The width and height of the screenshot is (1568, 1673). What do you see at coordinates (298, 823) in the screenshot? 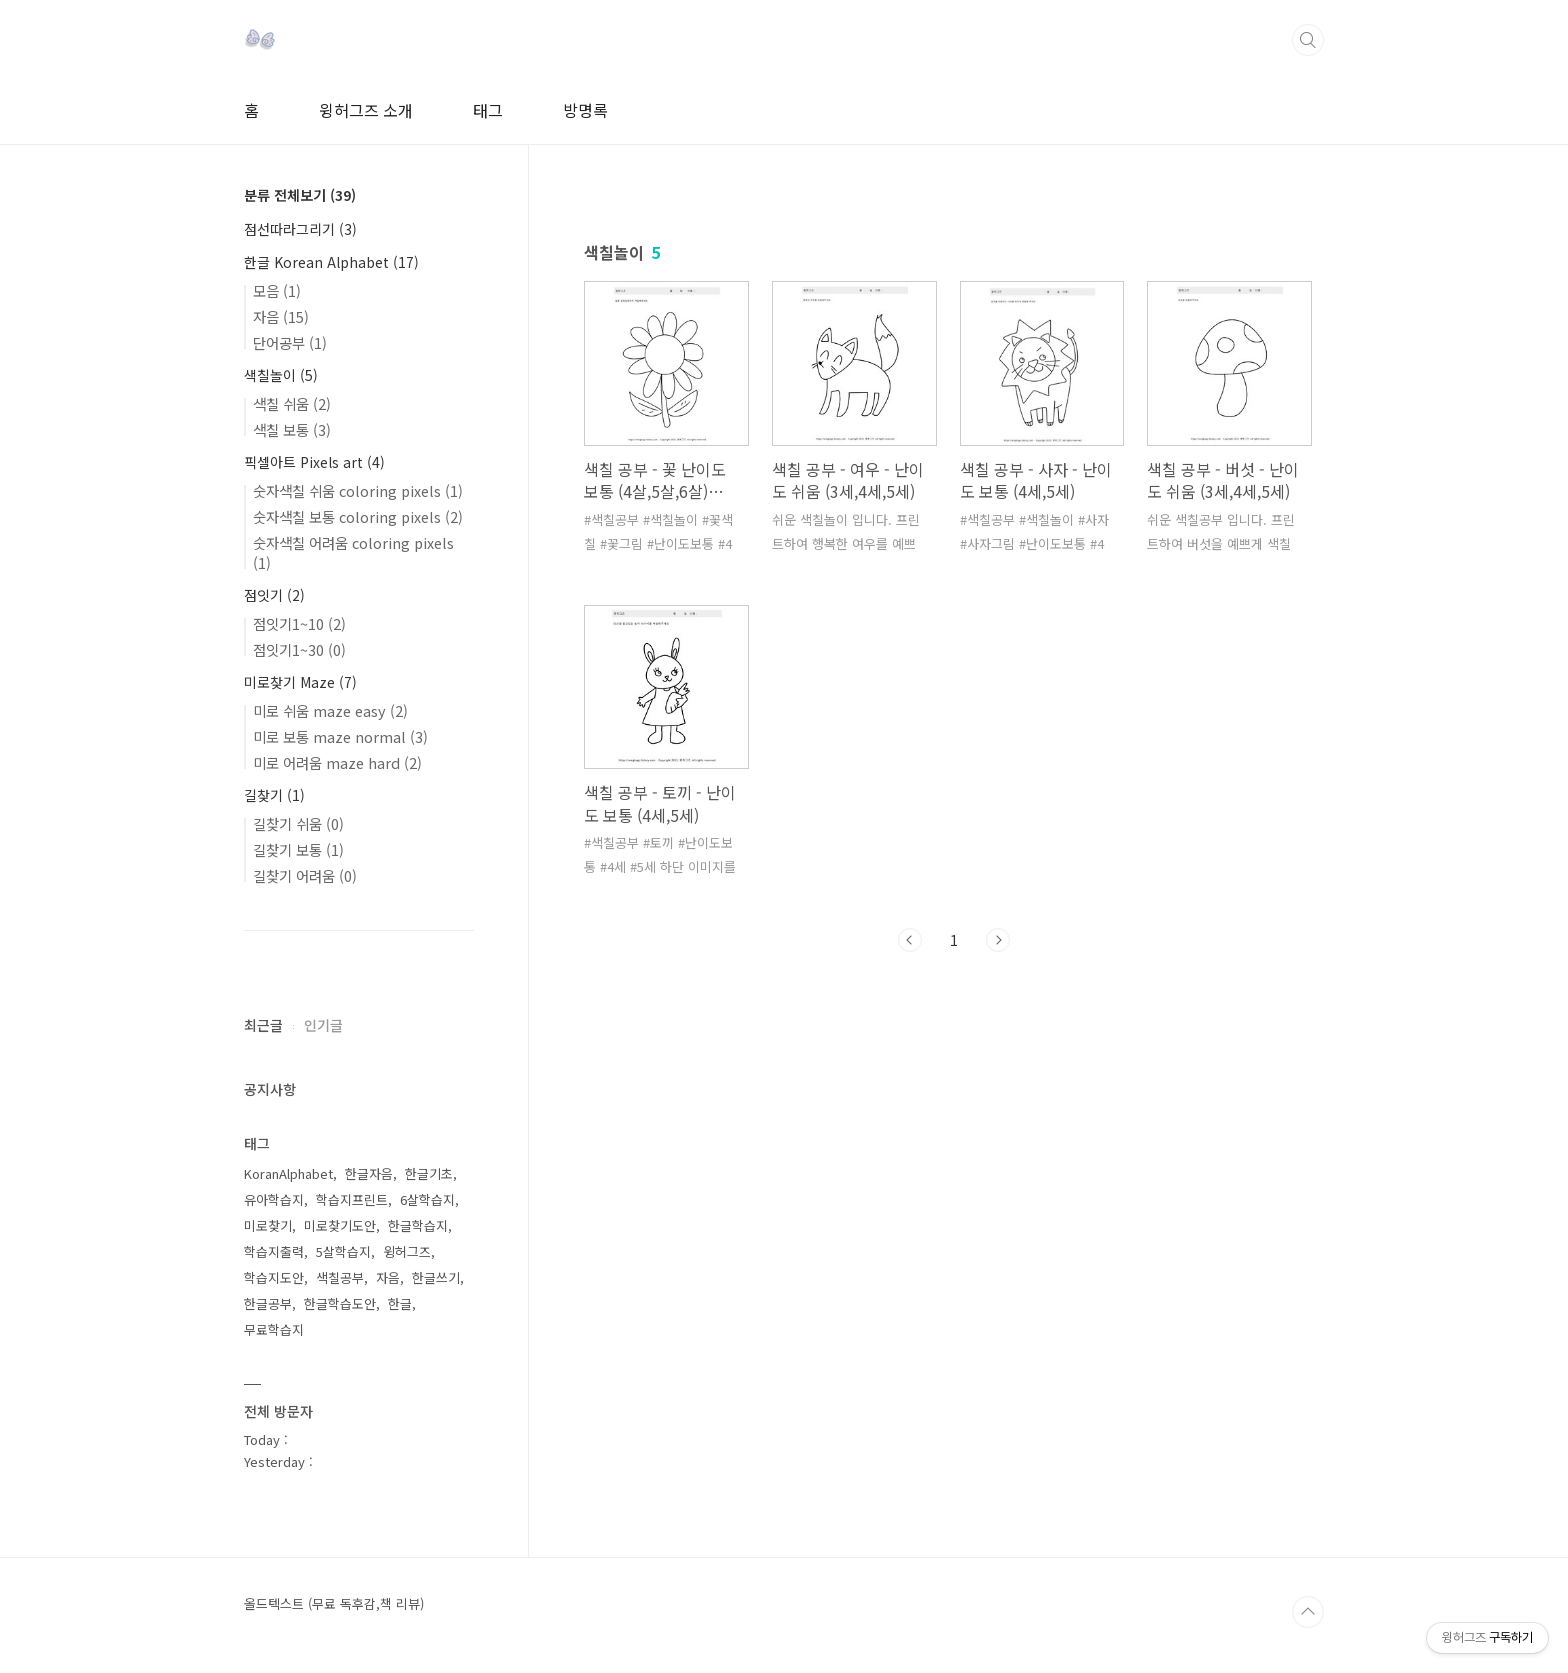
I see `길찾기 쉬움` at bounding box center [298, 823].